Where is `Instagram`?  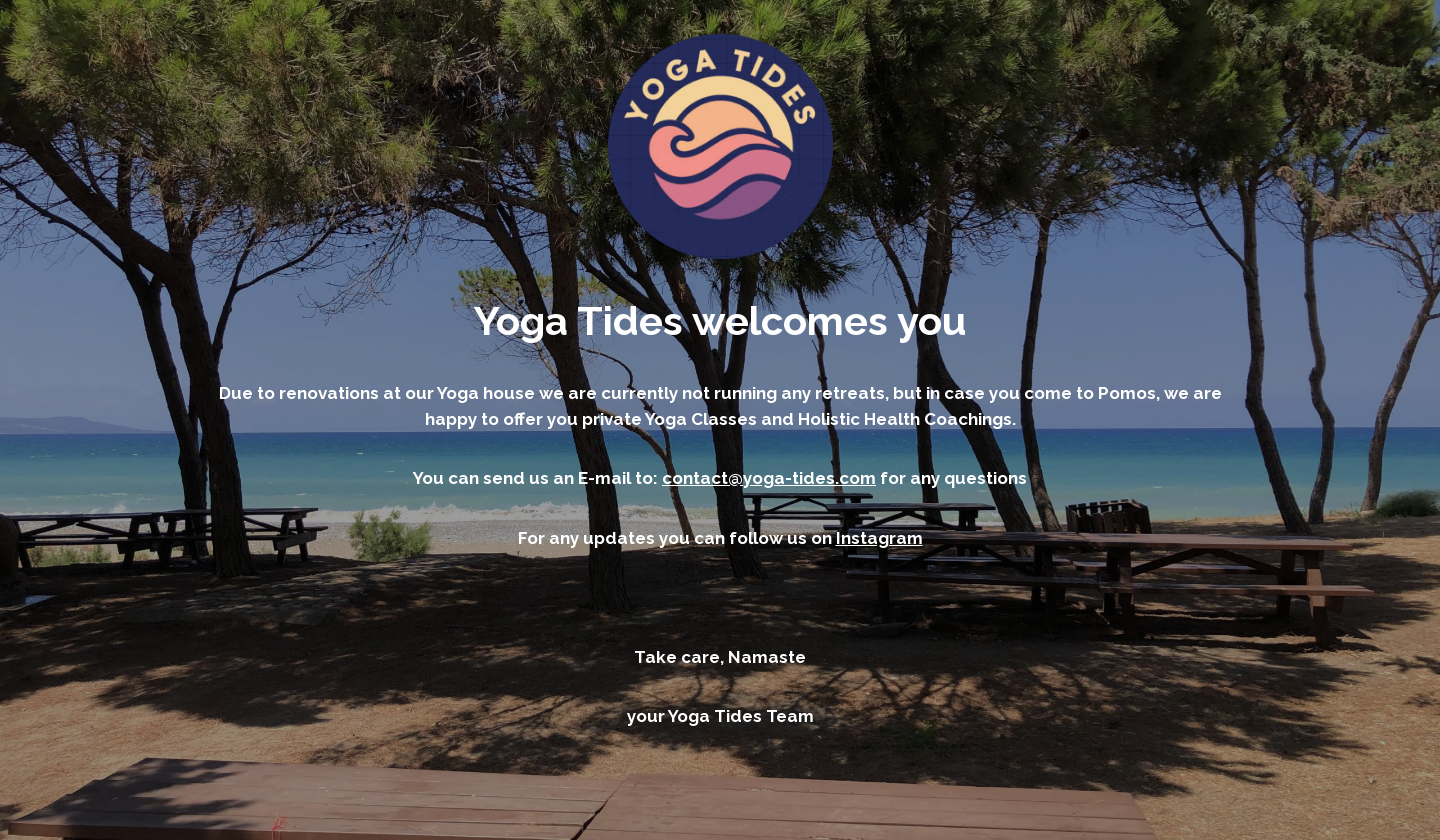
Instagram is located at coordinates (879, 538).